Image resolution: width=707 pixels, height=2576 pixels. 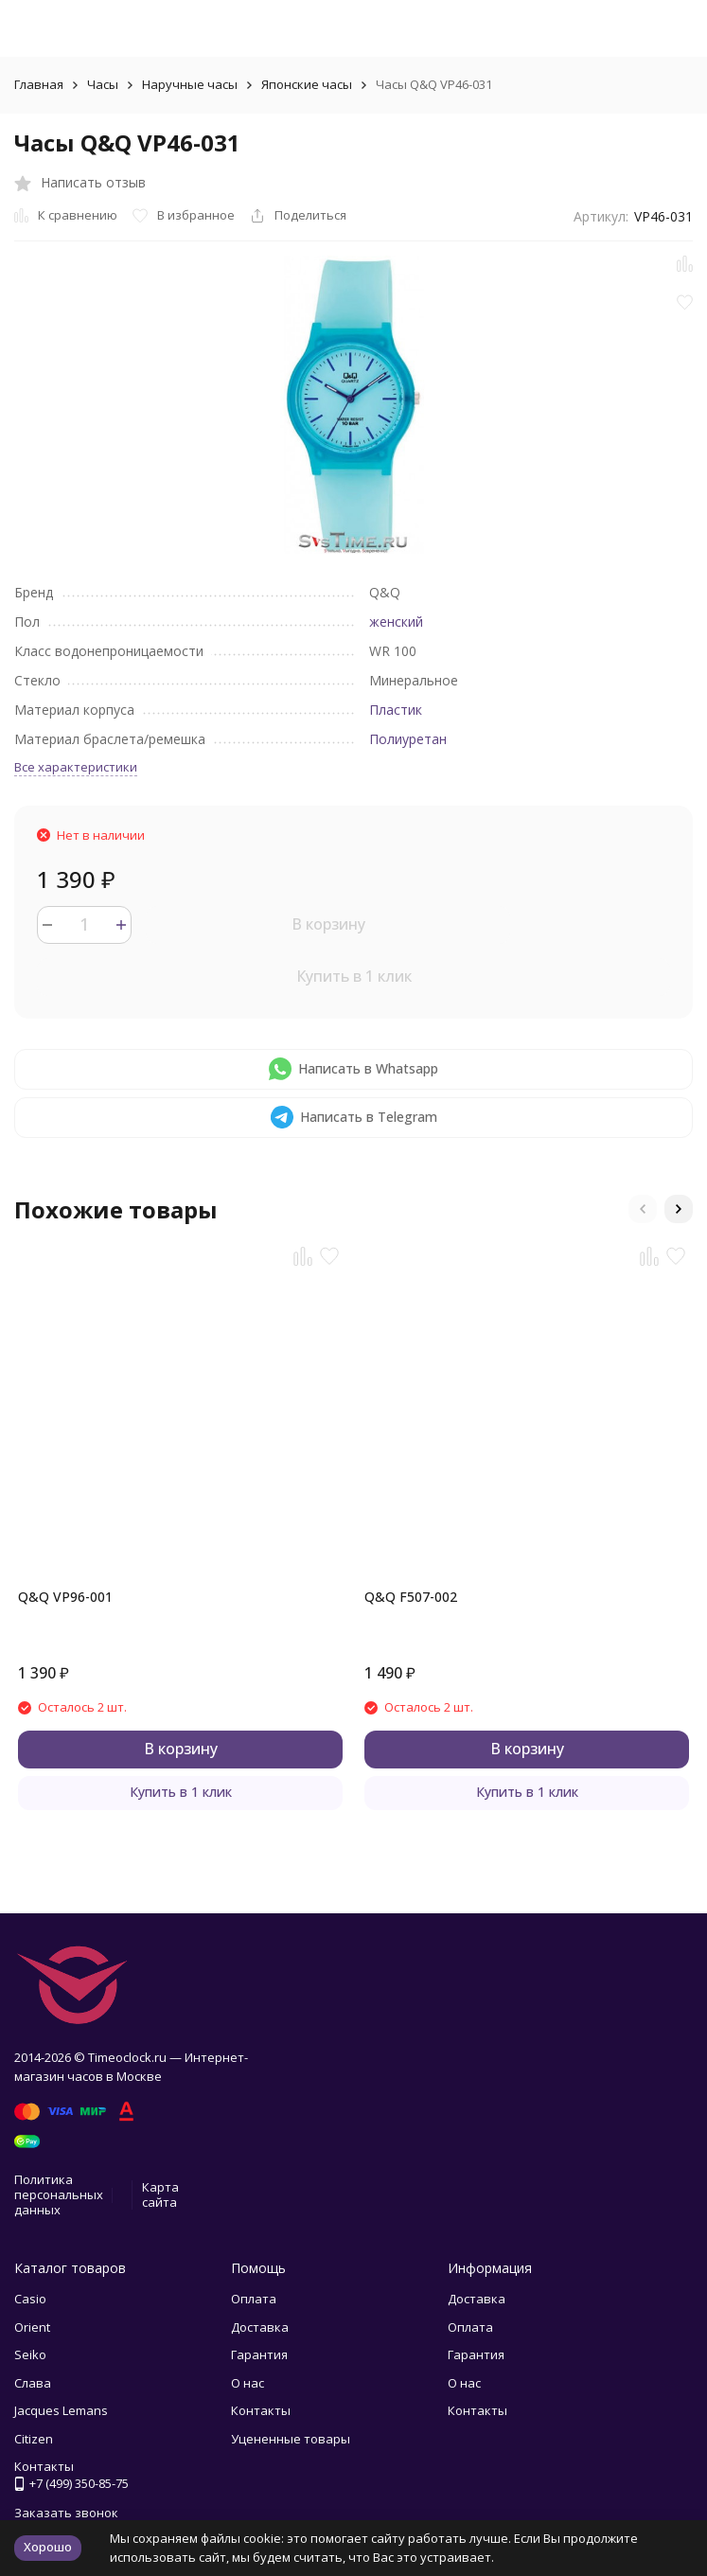 What do you see at coordinates (396, 622) in the screenshot?
I see `женский` at bounding box center [396, 622].